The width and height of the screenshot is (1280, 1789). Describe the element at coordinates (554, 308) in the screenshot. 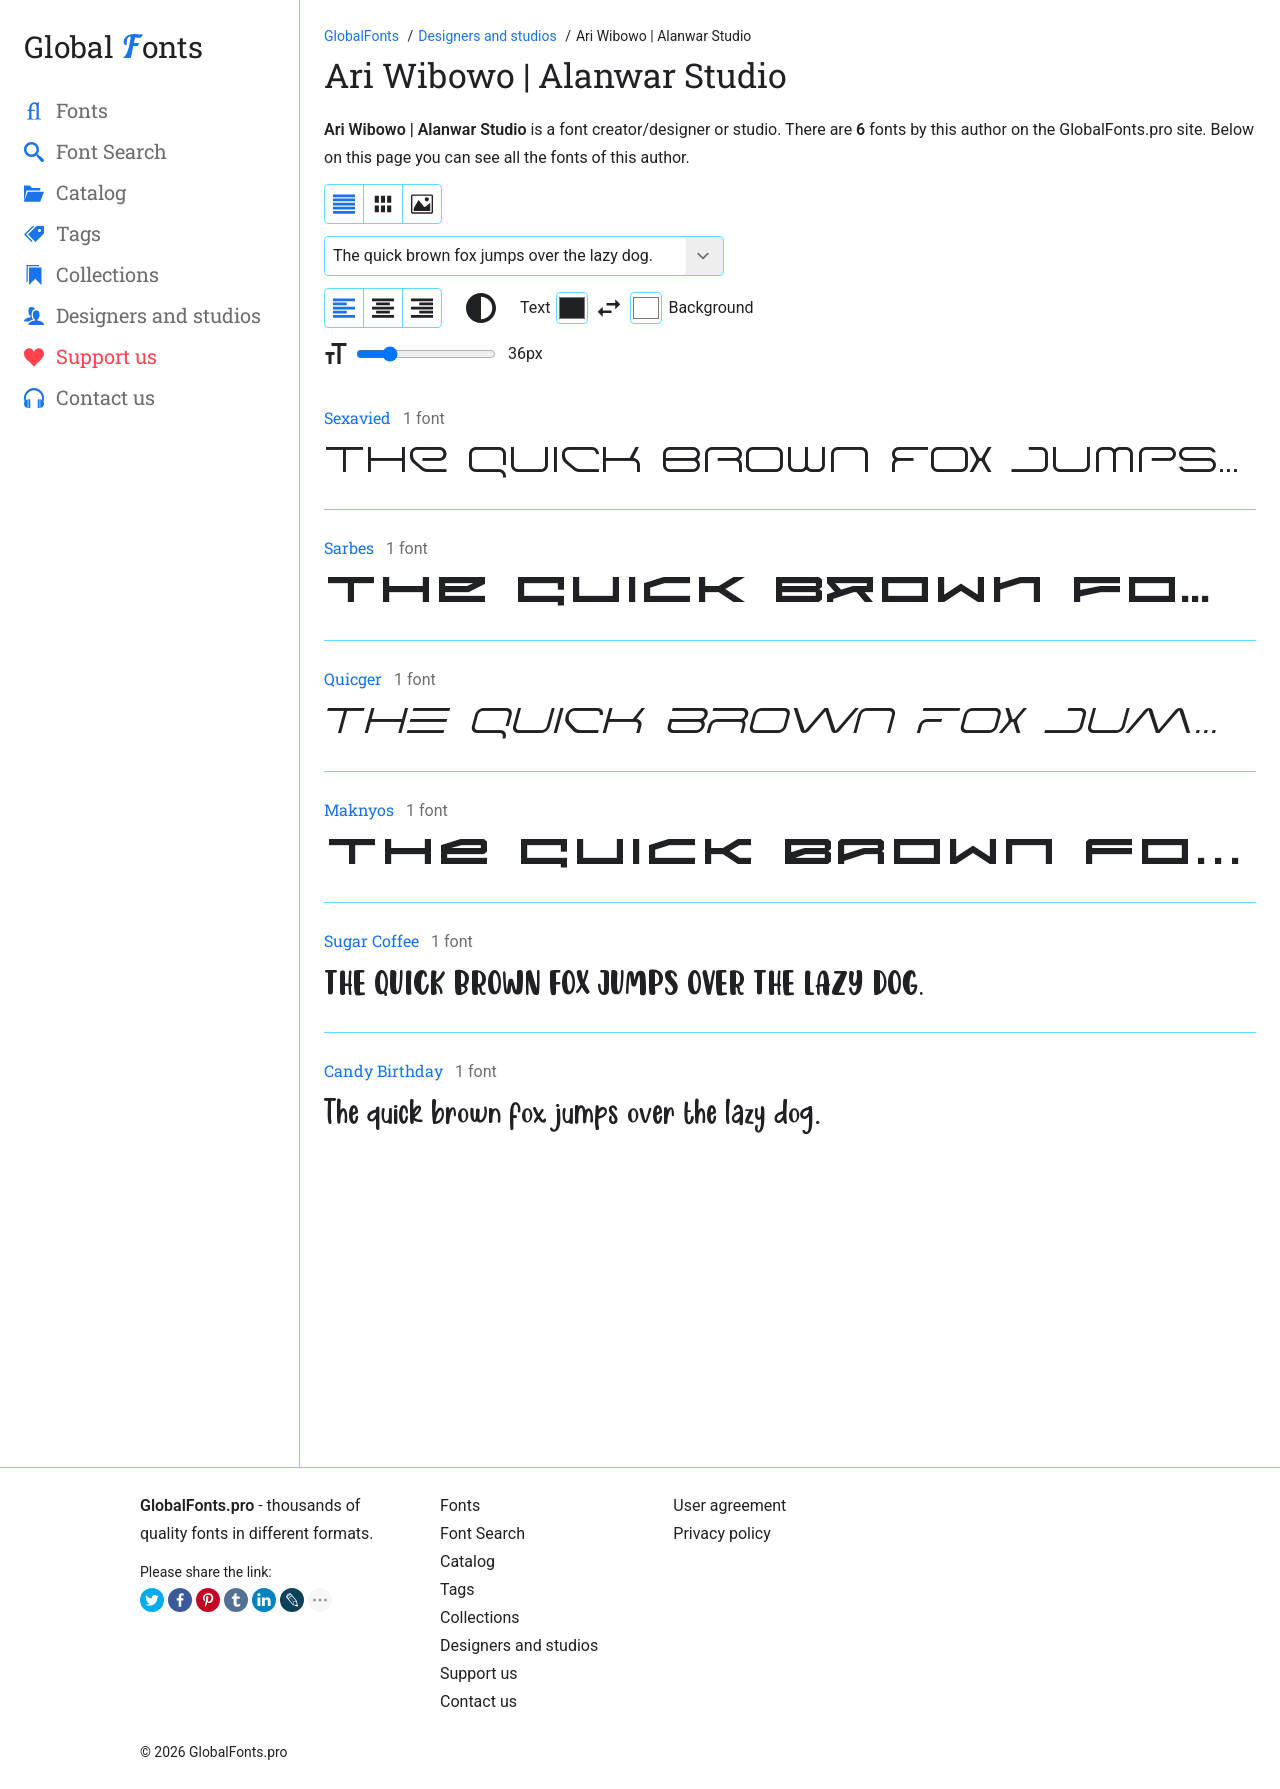

I see `Text` at that location.